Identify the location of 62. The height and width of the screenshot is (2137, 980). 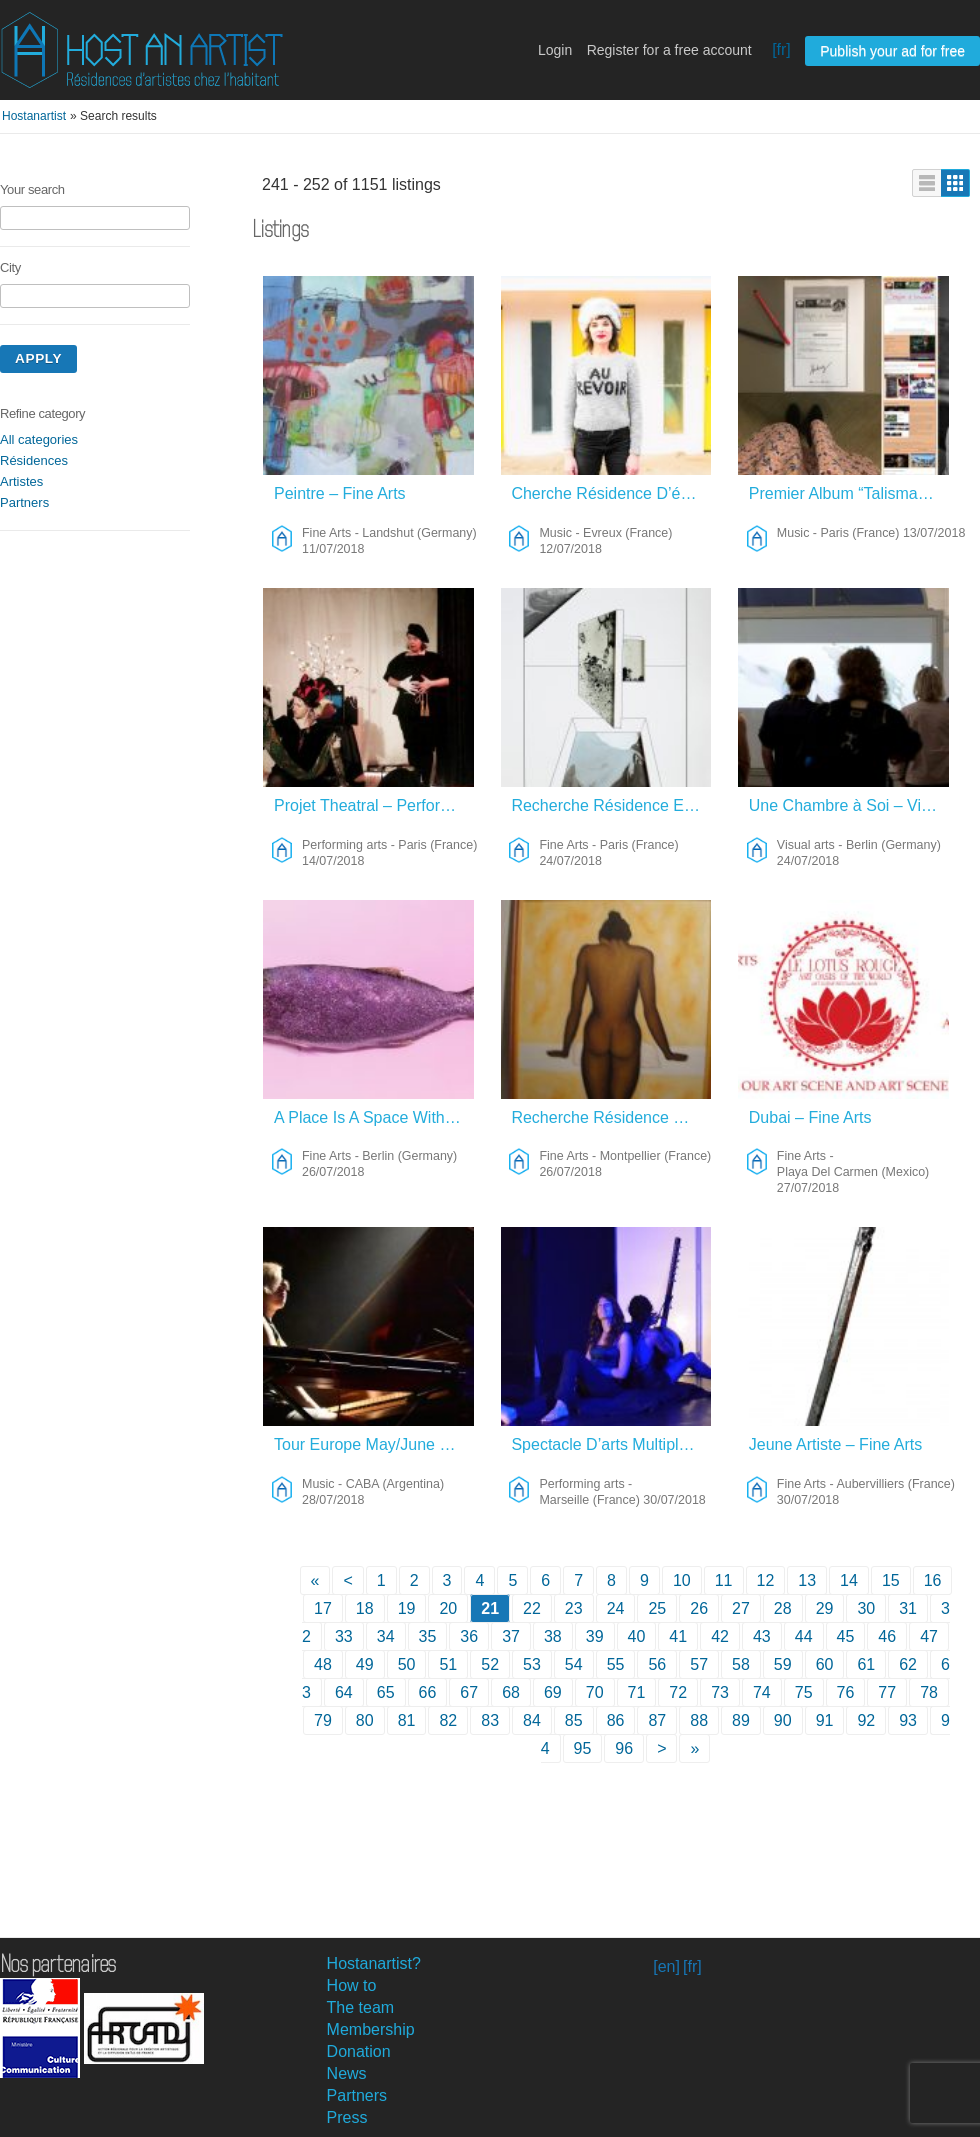
(908, 1664).